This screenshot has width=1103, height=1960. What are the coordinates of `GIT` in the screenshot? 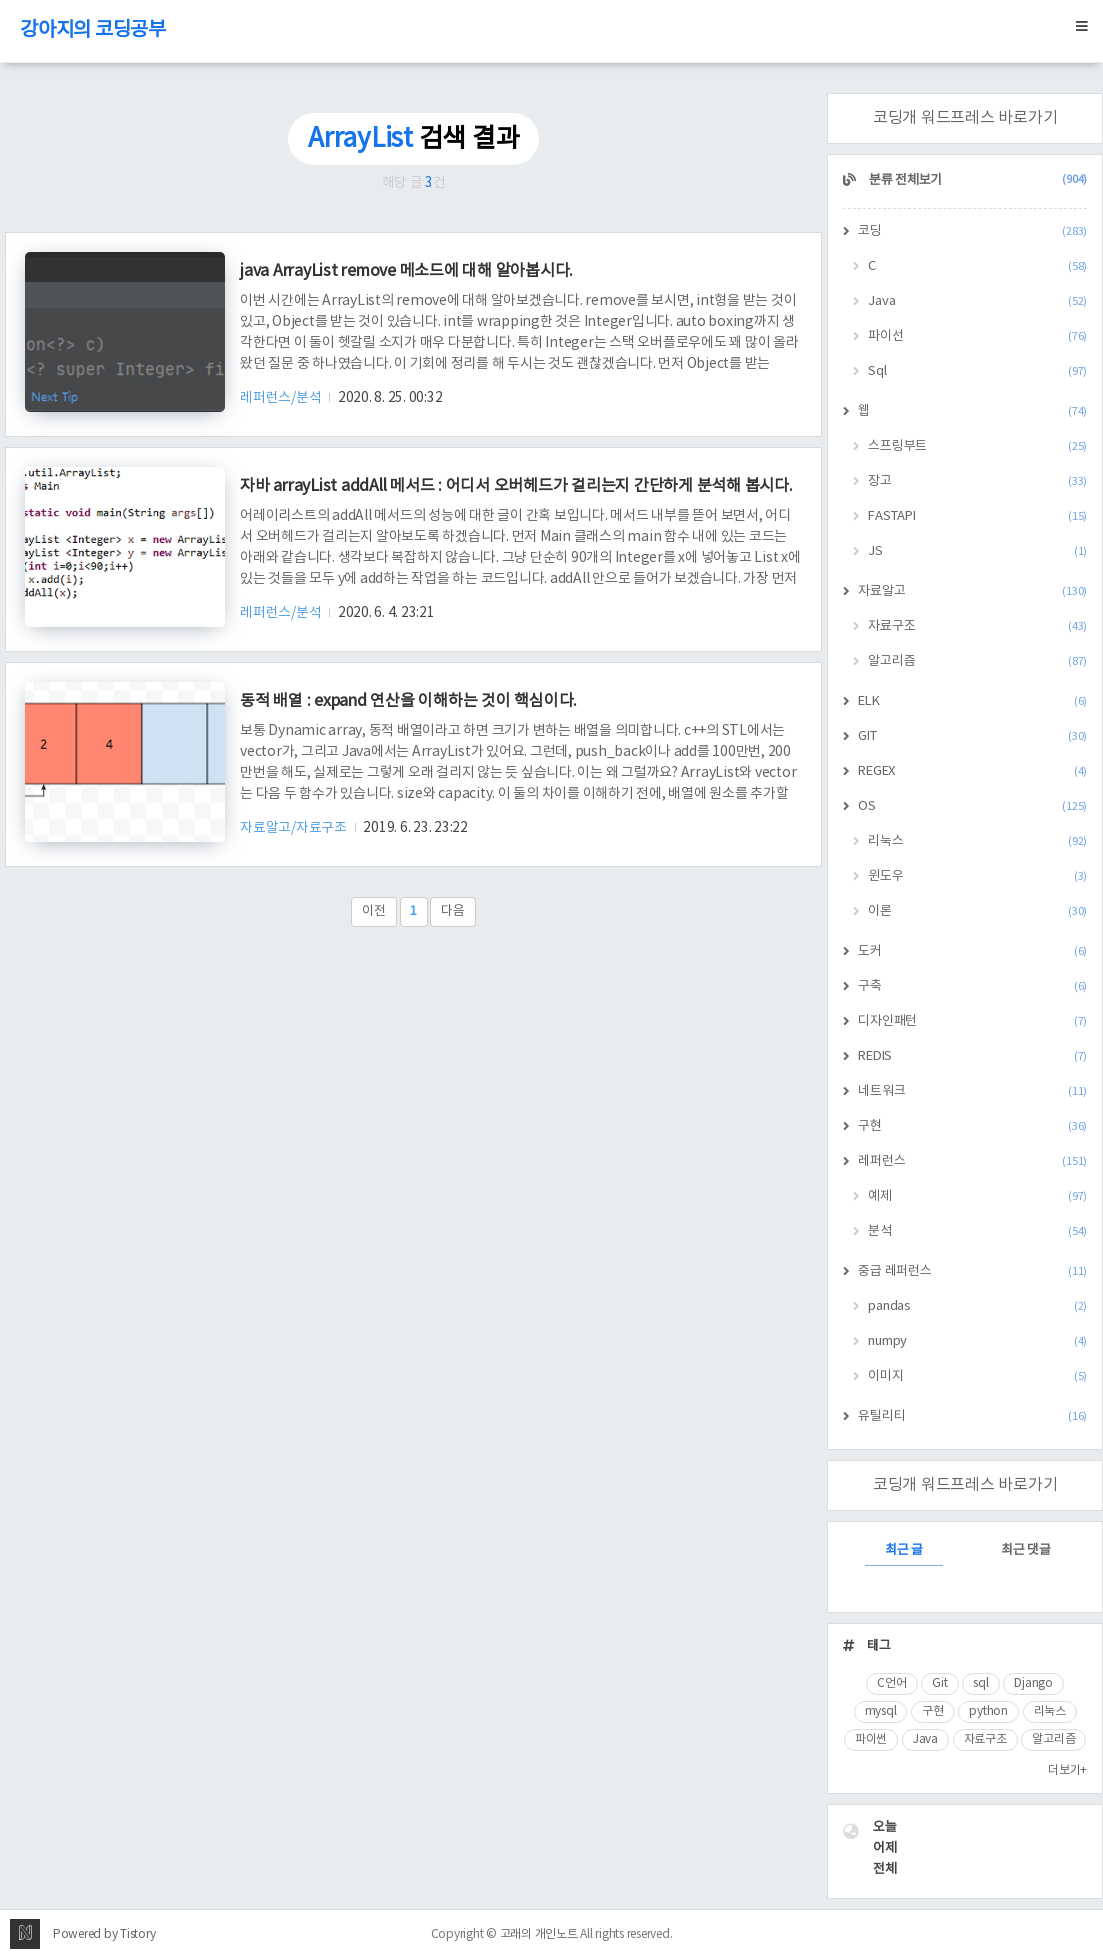 It's located at (972, 736).